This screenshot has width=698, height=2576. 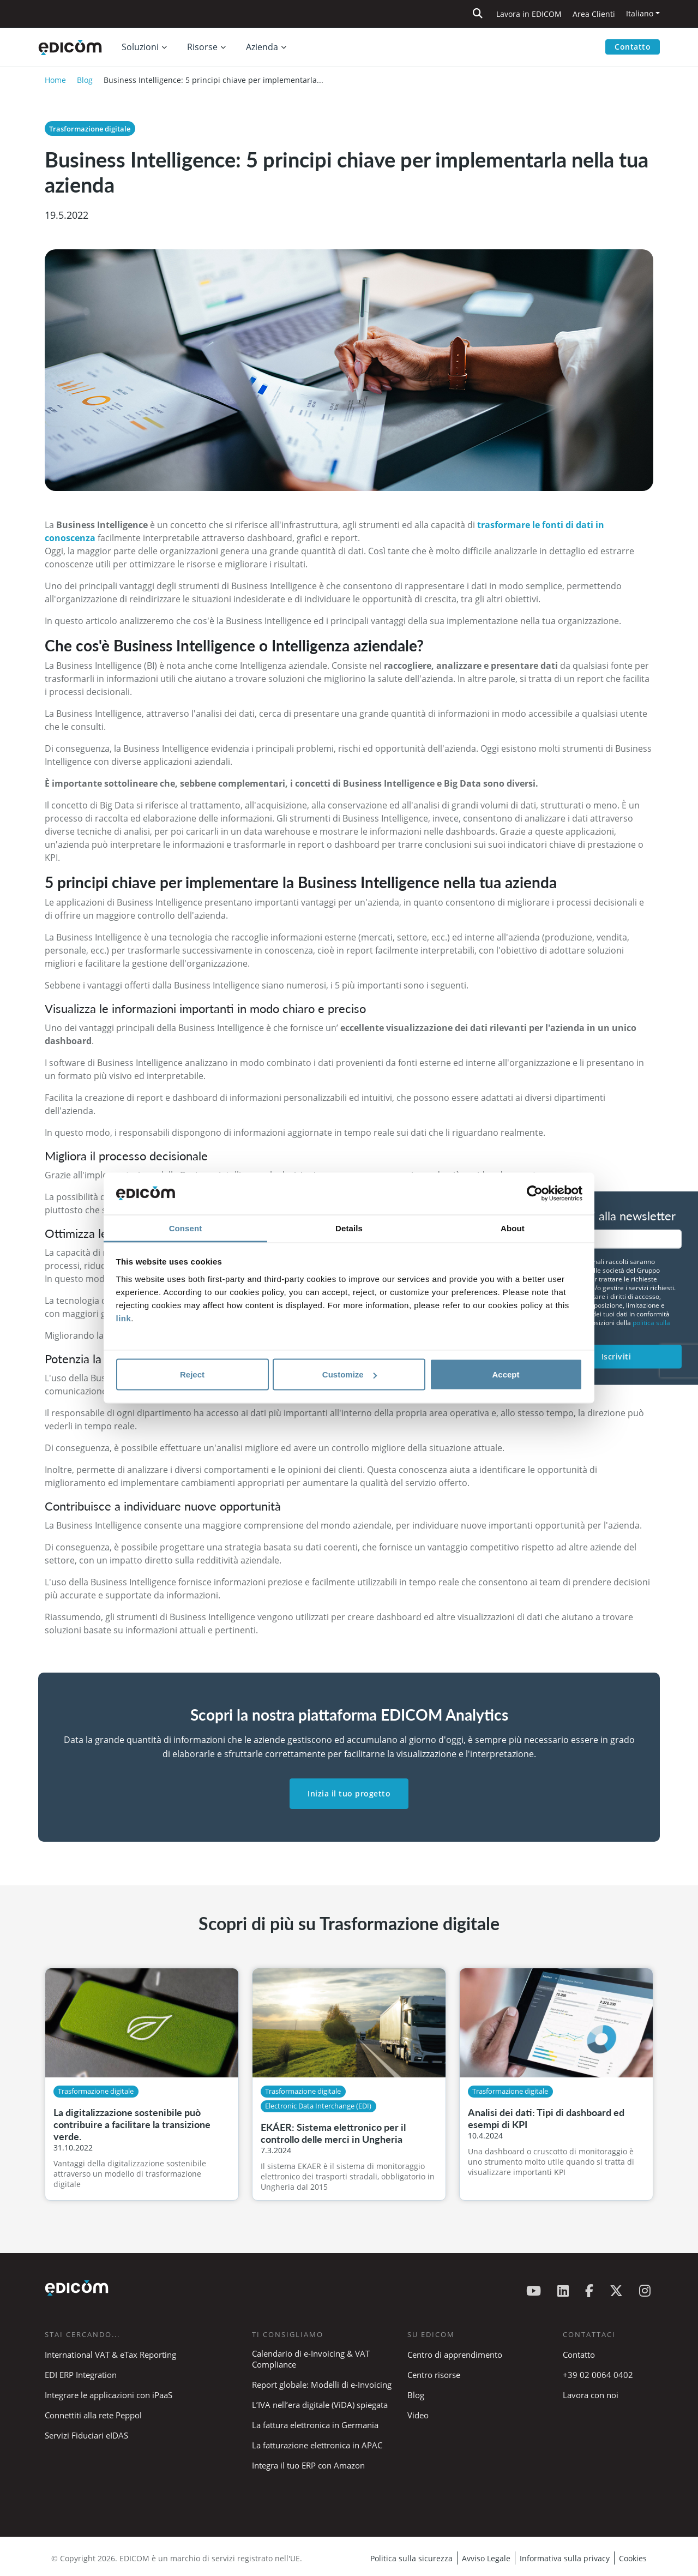 I want to click on Contatto, so click(x=633, y=46).